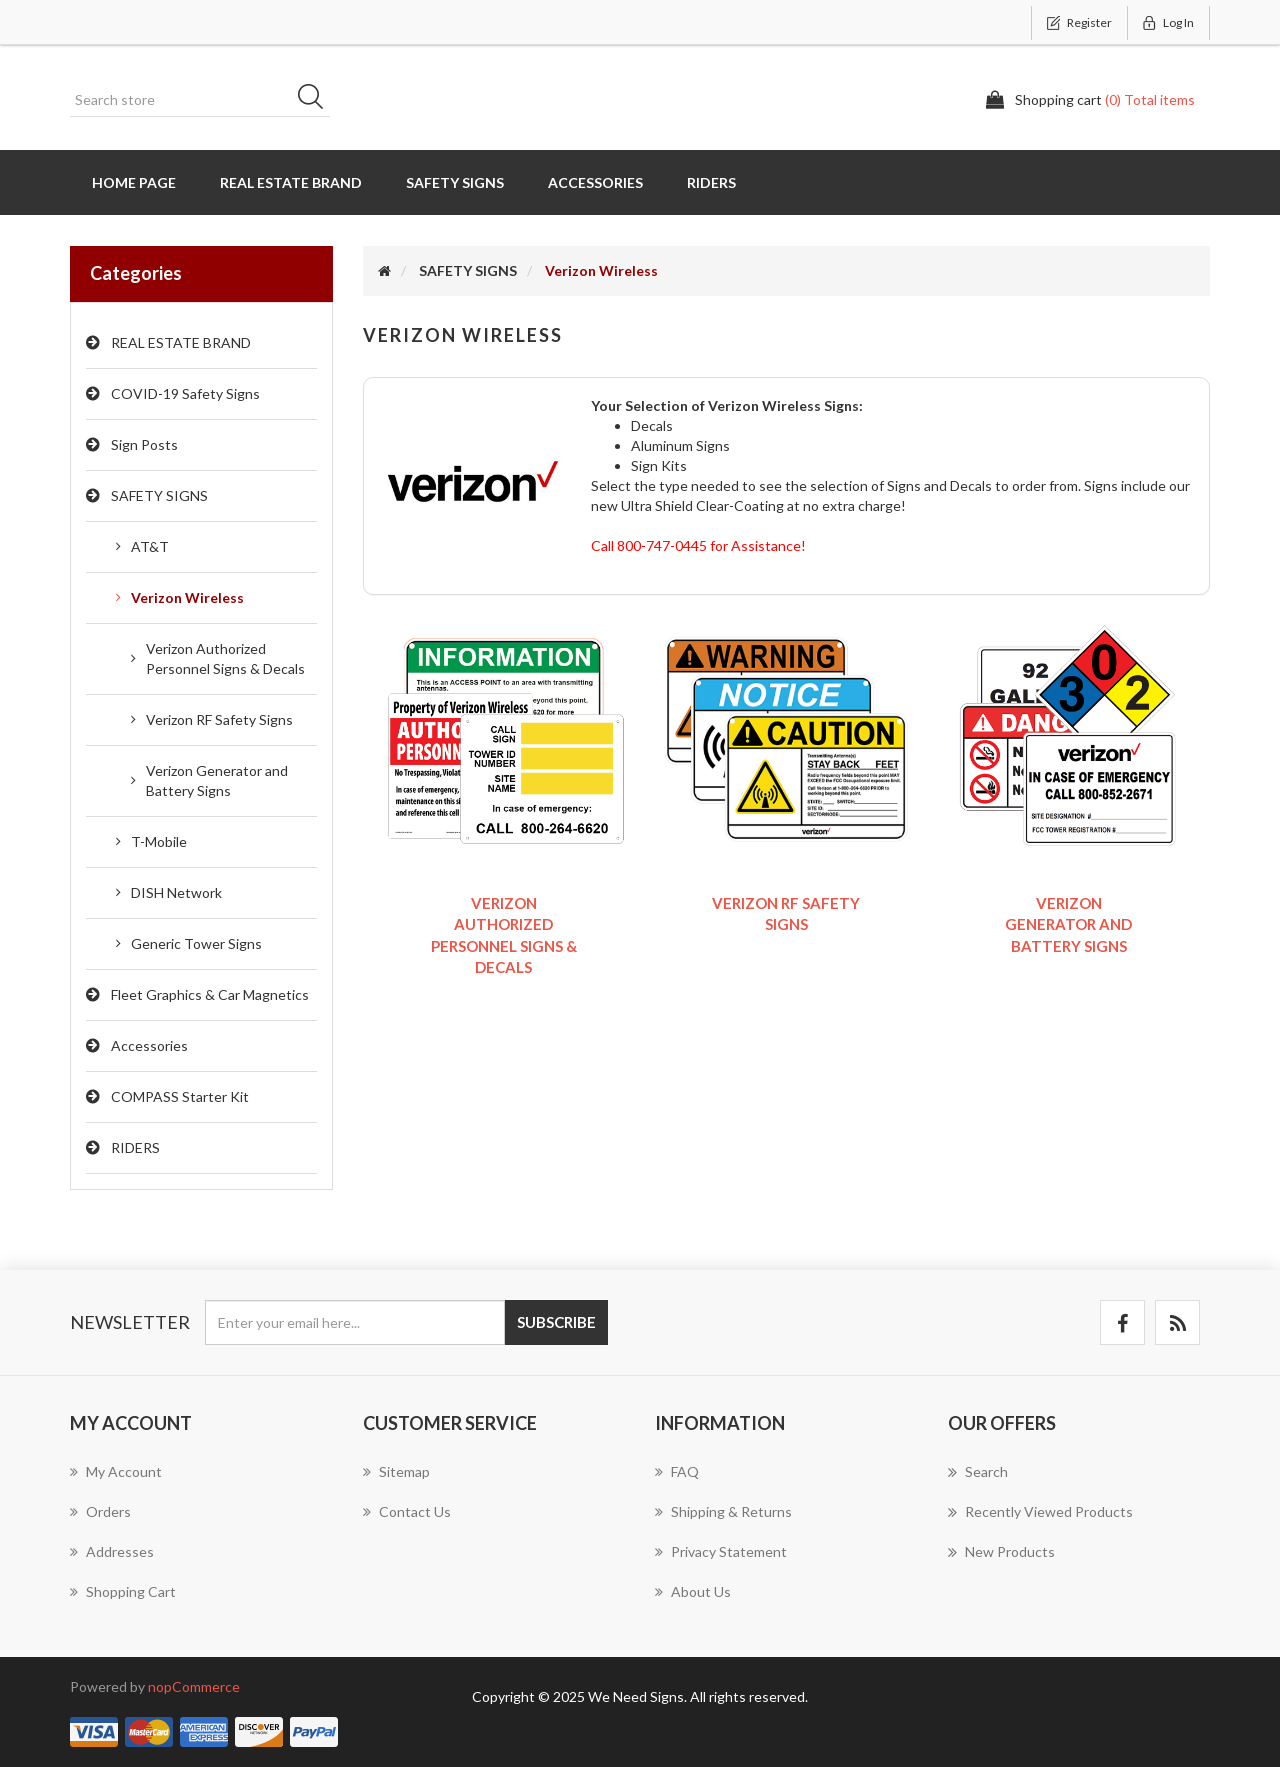 Image resolution: width=1280 pixels, height=1767 pixels. Describe the element at coordinates (123, 1591) in the screenshot. I see `Shopping cart` at that location.